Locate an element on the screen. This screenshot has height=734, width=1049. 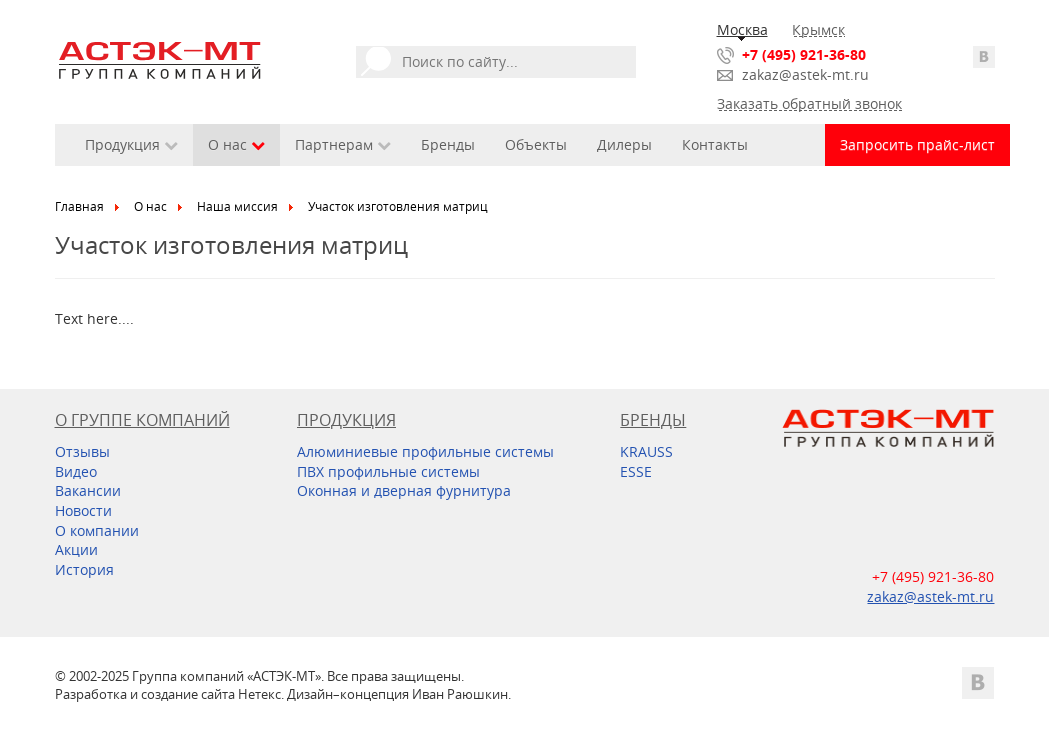
Продукция [button] is located at coordinates (131, 144).